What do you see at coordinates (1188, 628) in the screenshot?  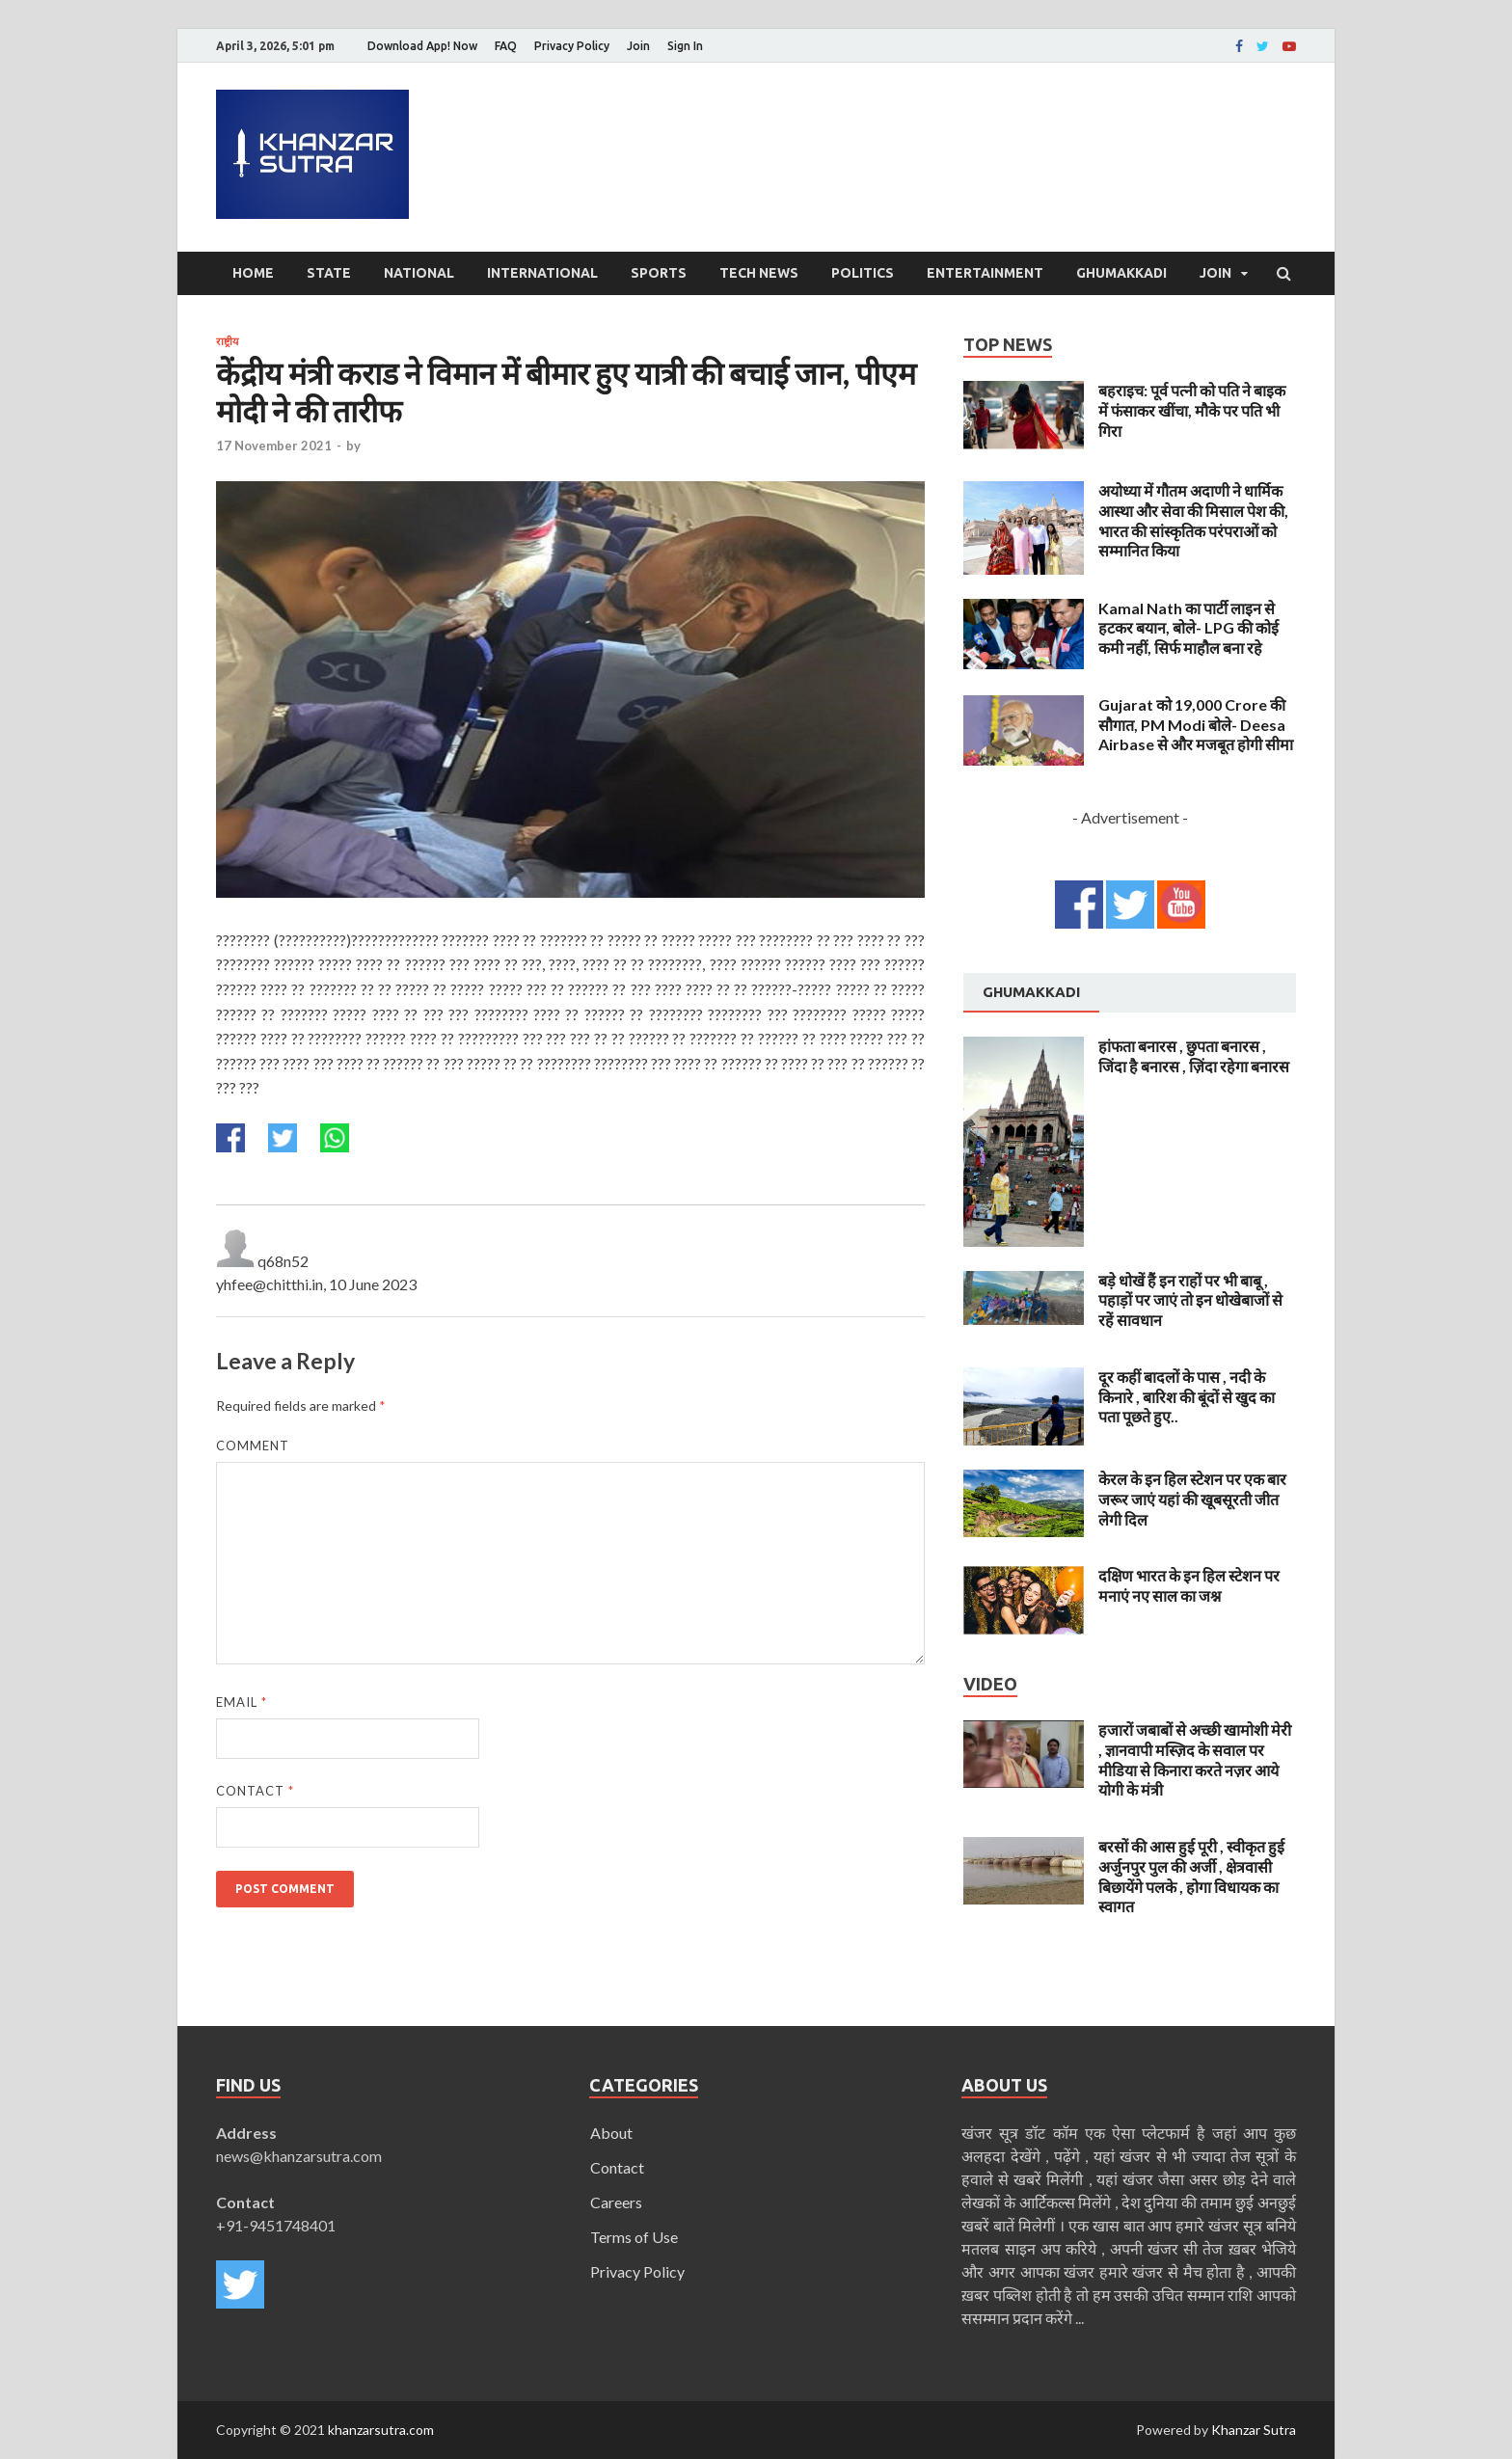 I see `Kamal Nath का पार्टी लाइन से हटकर बयान, बोले- LPG की कोई कमी नहीं, सिर्फ माहौल बना रहे` at bounding box center [1188, 628].